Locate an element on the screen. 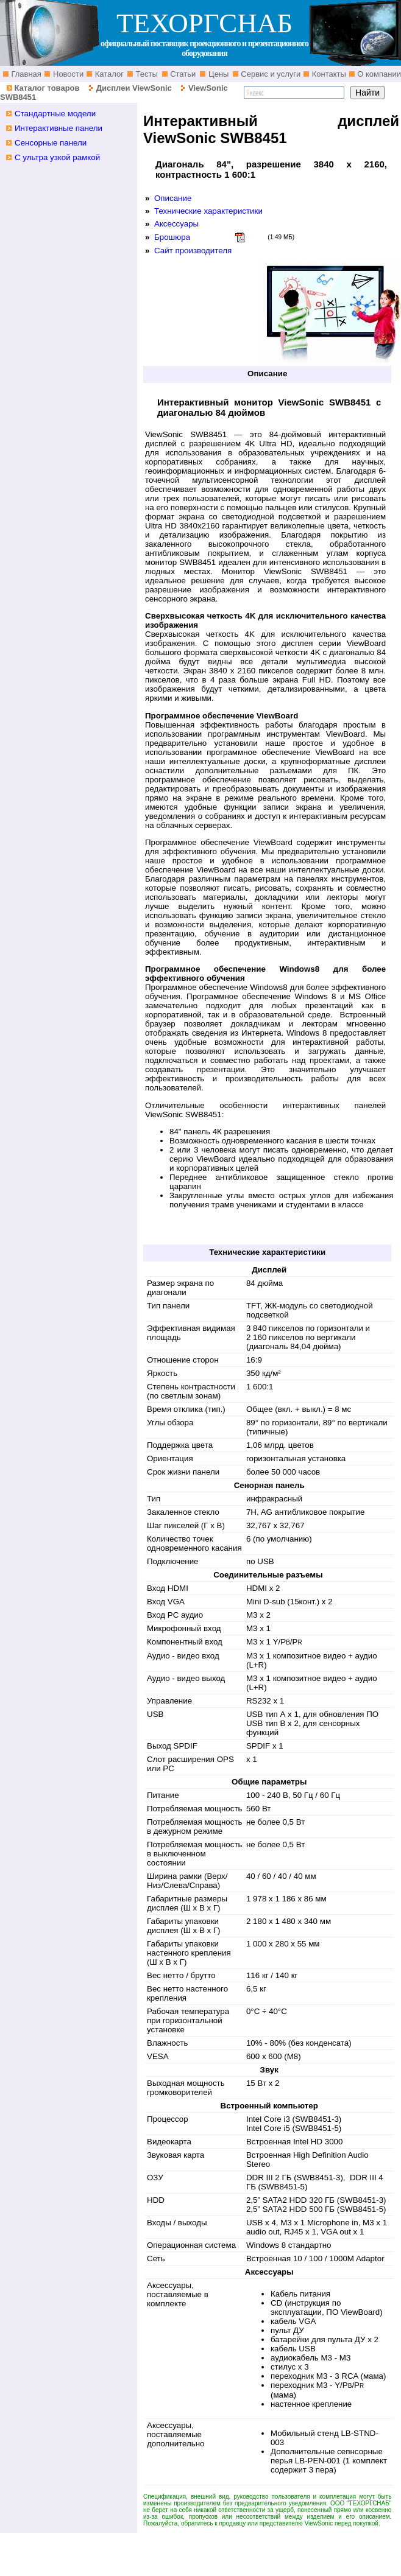  Каталог товаров is located at coordinates (46, 88).